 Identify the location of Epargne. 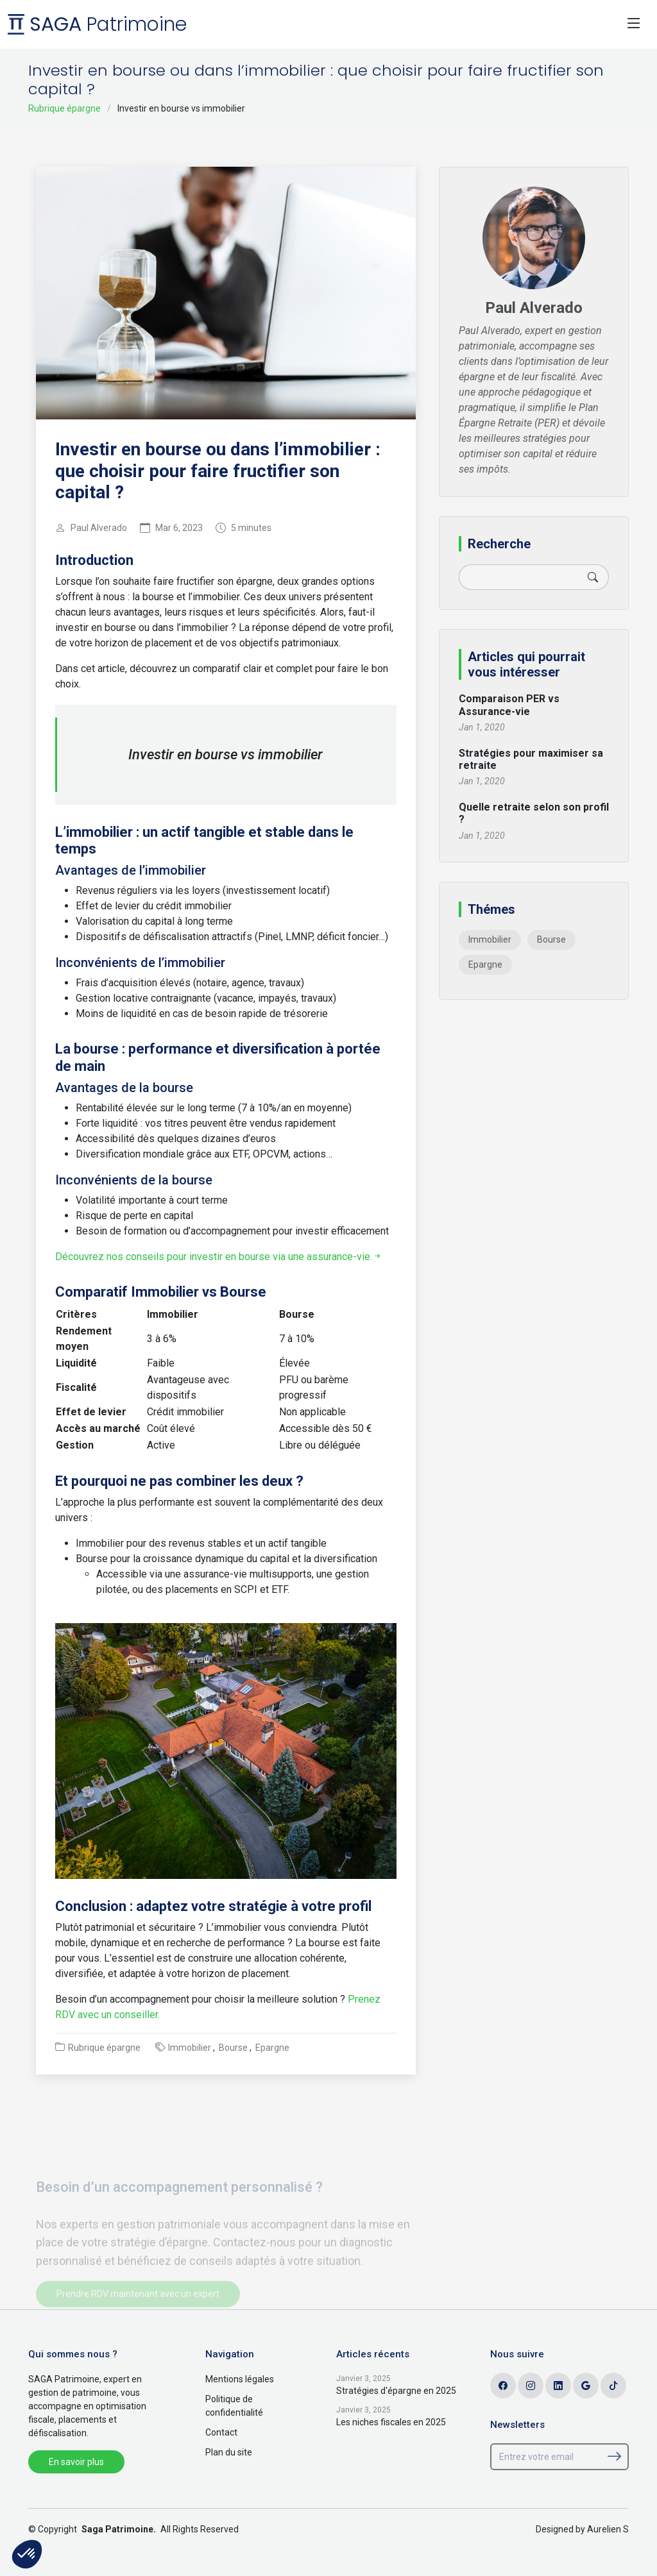
(272, 2047).